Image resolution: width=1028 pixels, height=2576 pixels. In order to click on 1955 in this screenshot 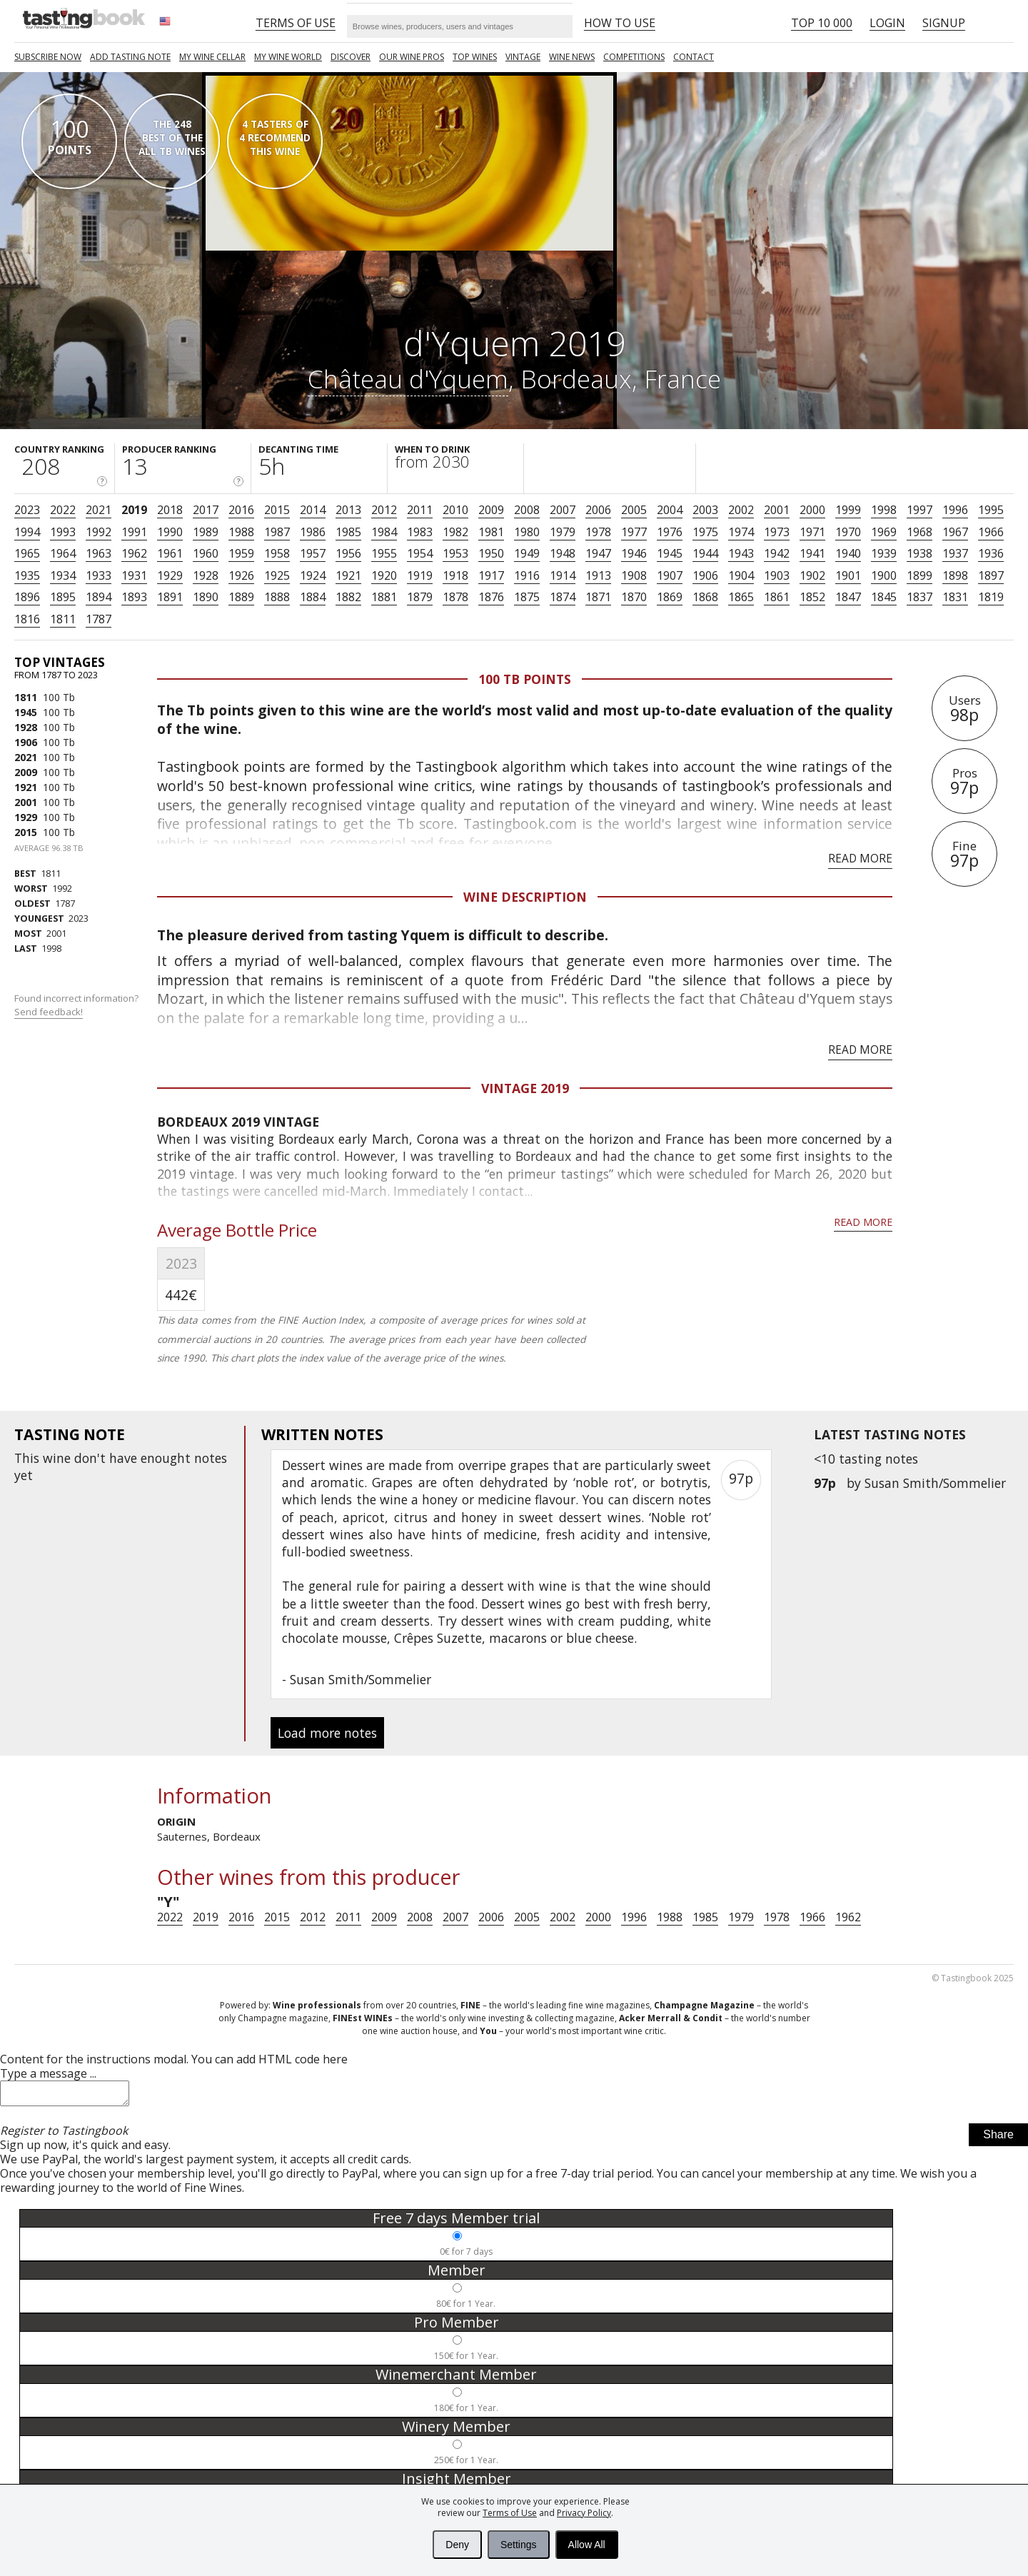, I will do `click(384, 553)`.